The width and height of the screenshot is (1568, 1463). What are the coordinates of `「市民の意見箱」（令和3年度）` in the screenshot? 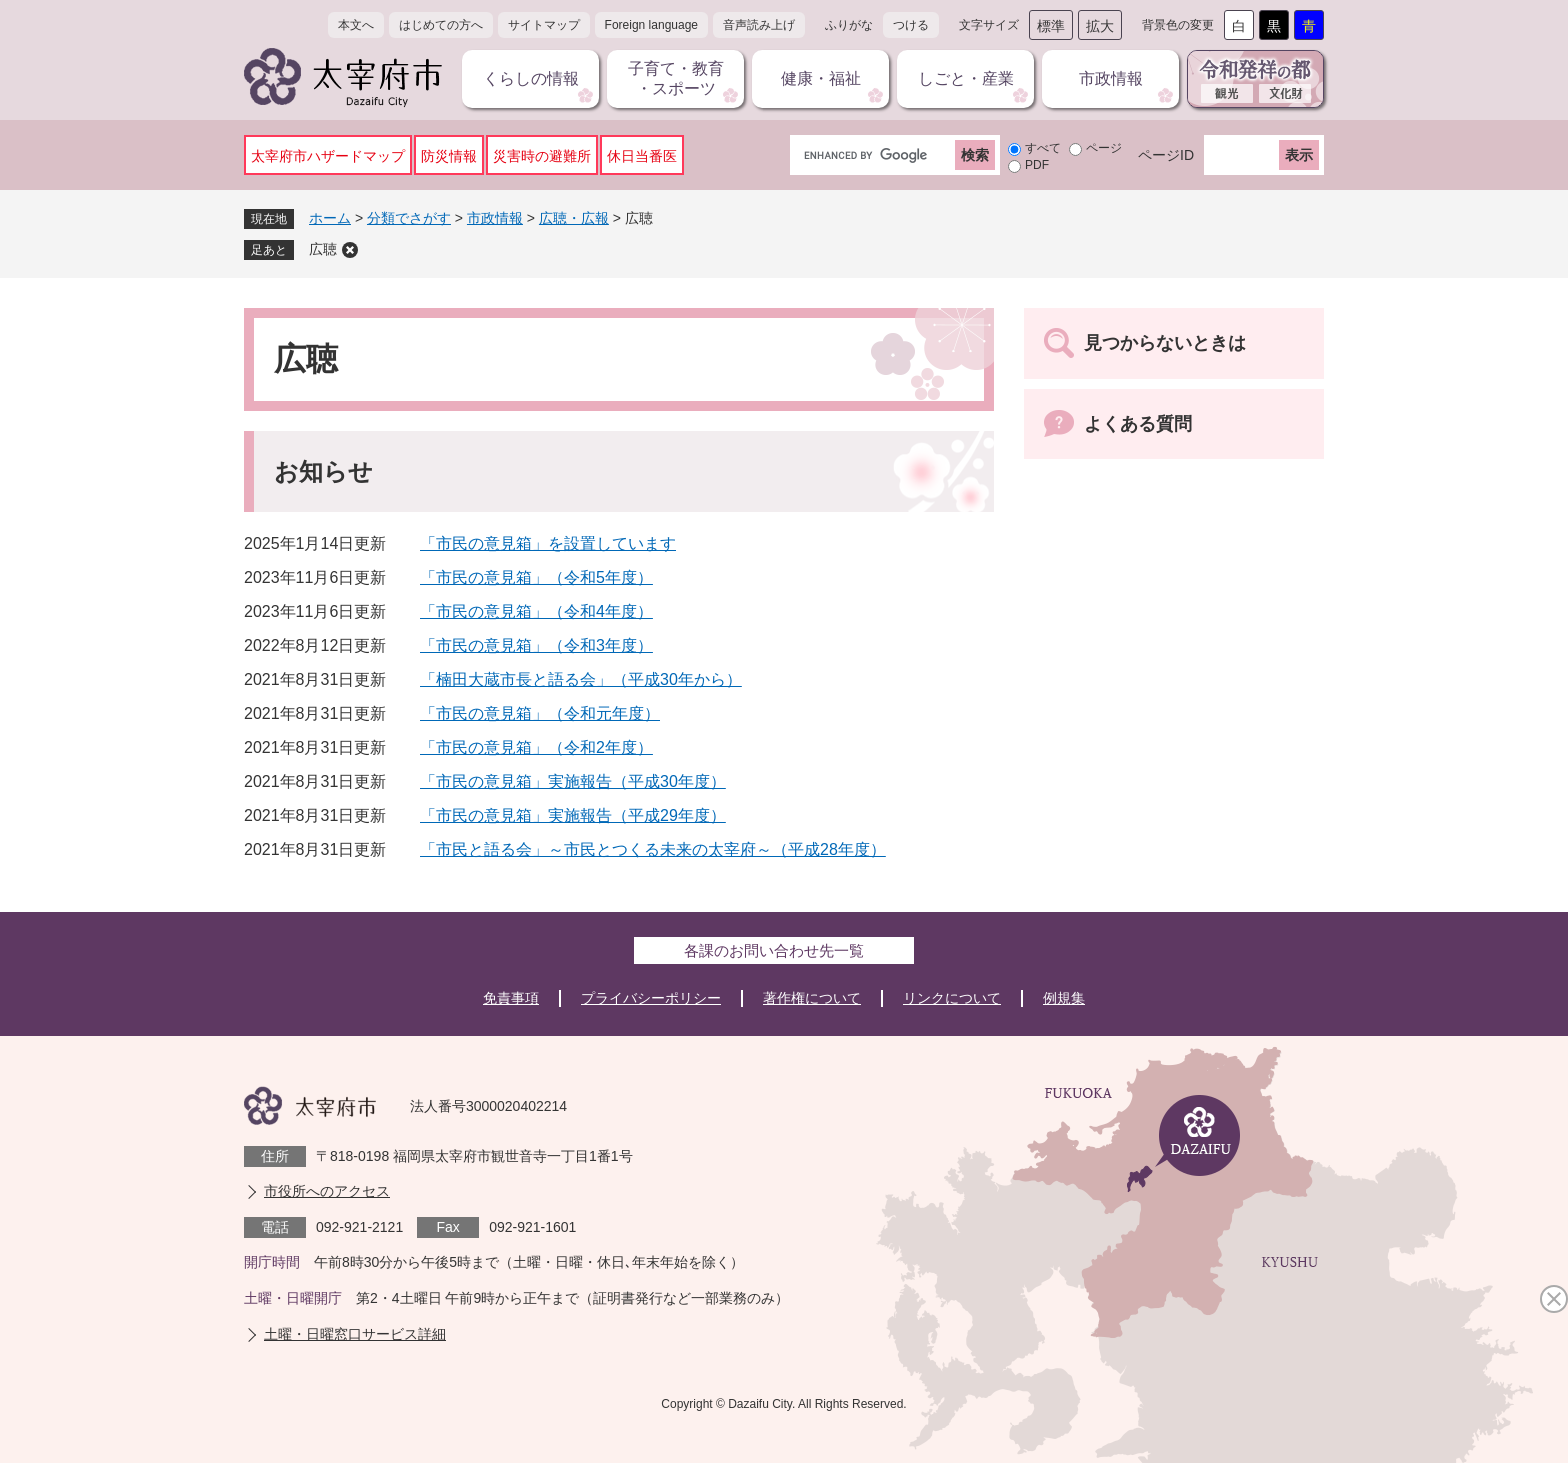 It's located at (536, 645).